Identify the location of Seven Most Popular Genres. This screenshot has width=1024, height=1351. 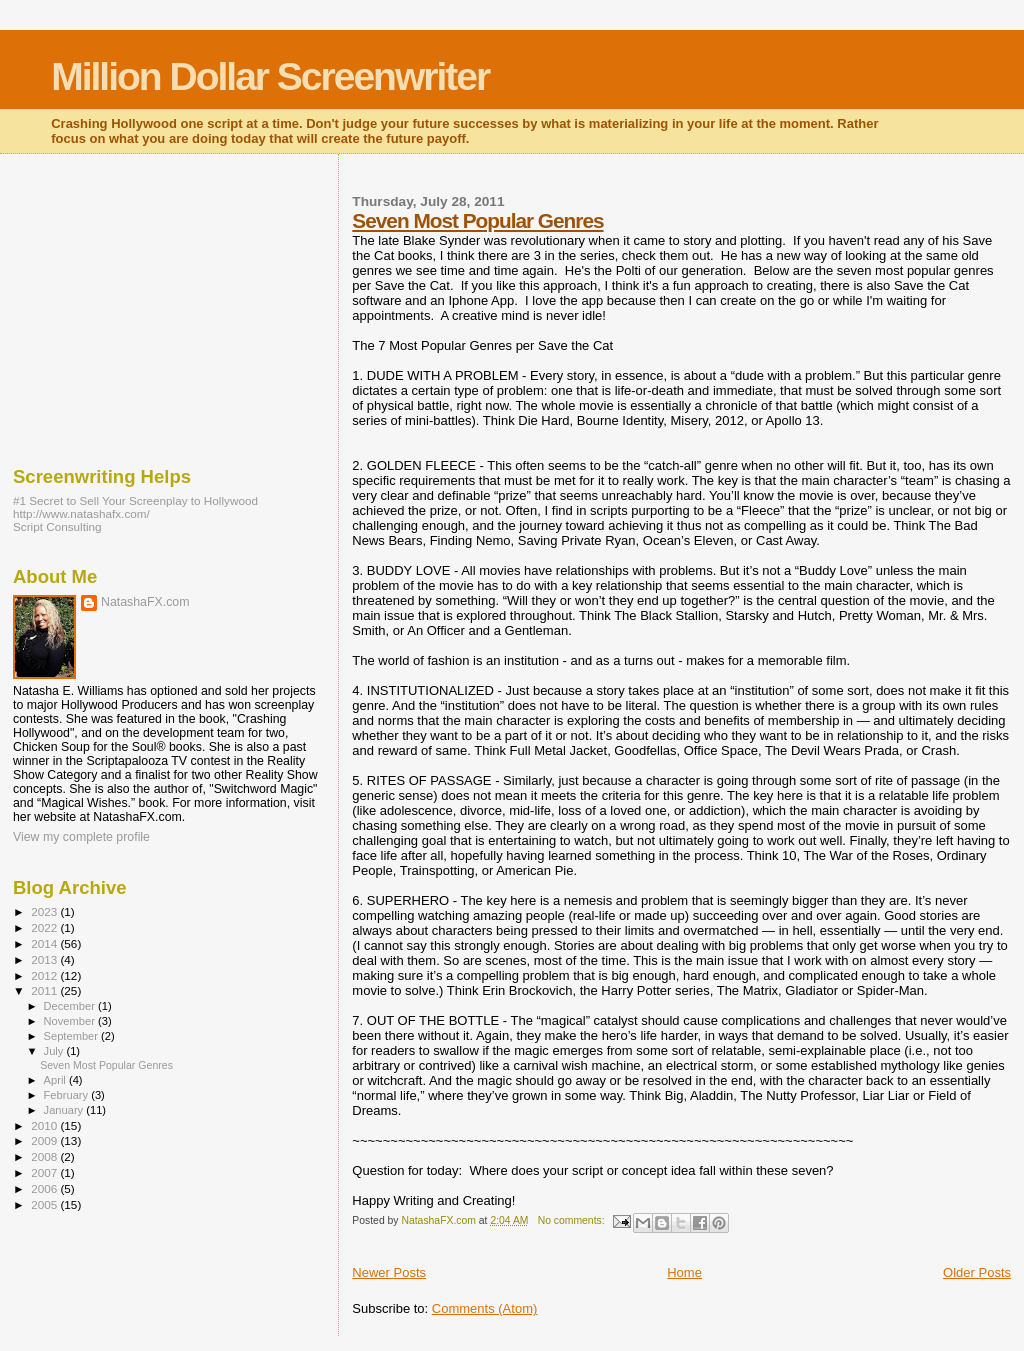
(477, 220).